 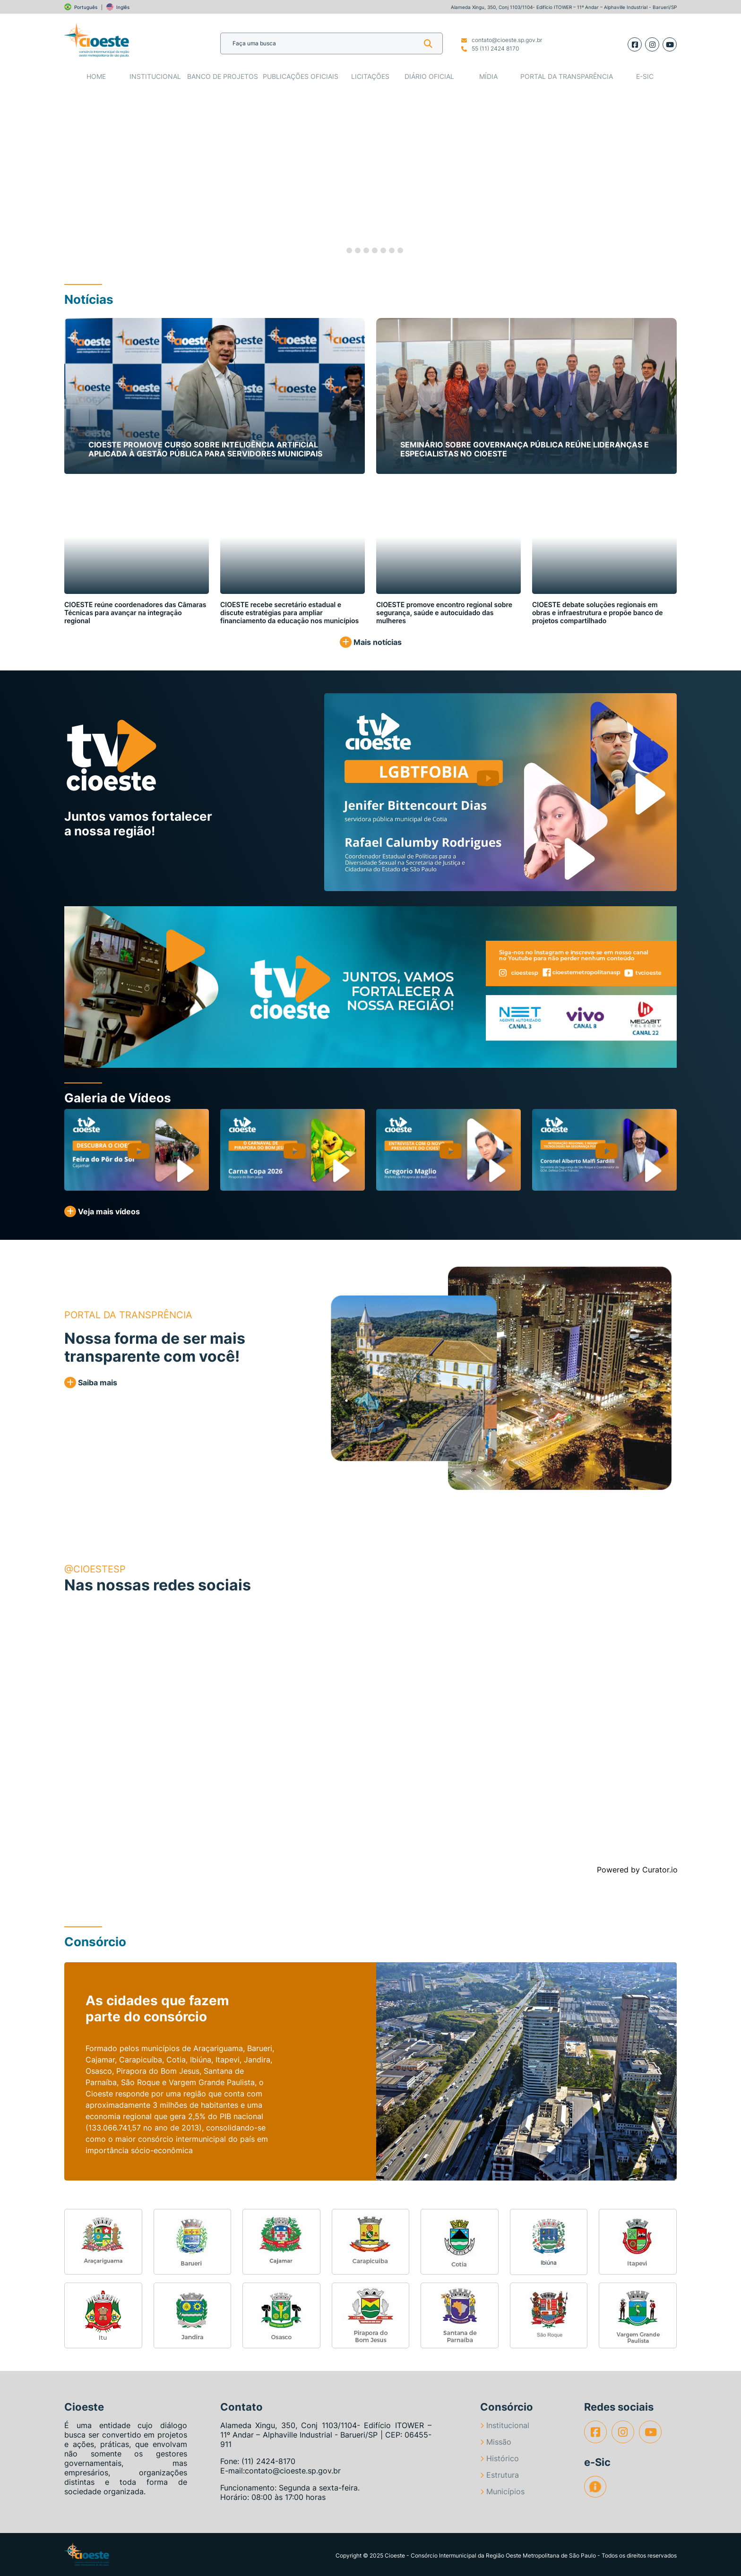 I want to click on Banco de Projetos, so click(x=222, y=76).